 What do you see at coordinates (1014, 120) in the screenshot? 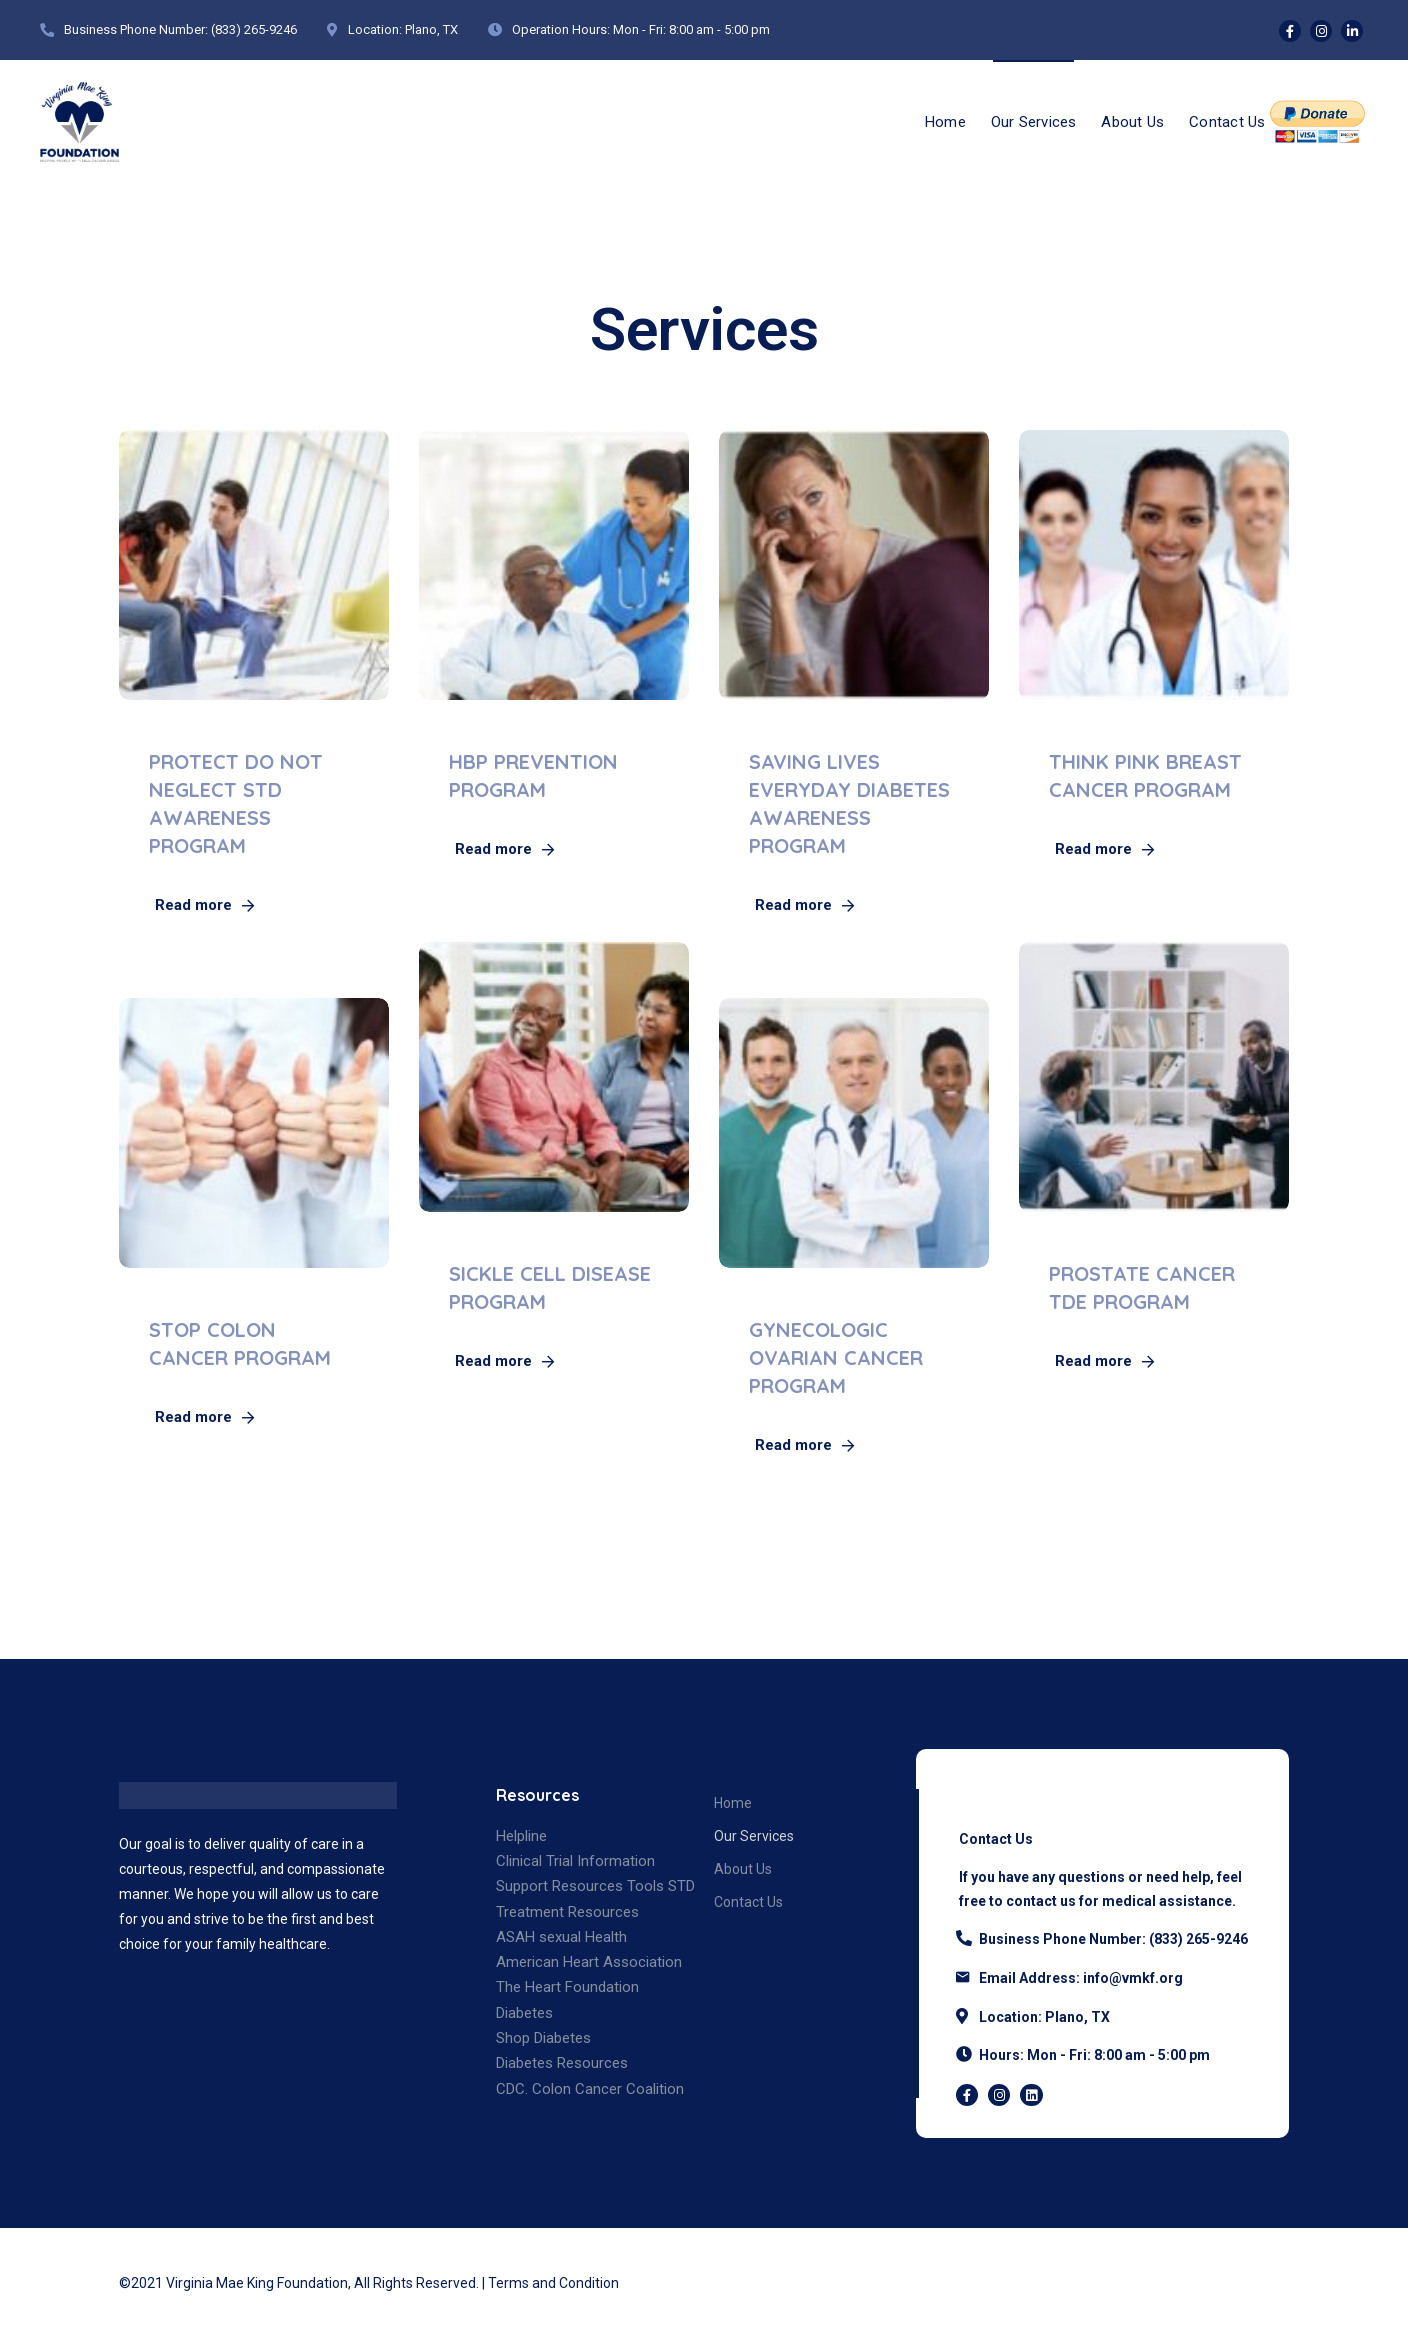
I see `Our Services` at bounding box center [1014, 120].